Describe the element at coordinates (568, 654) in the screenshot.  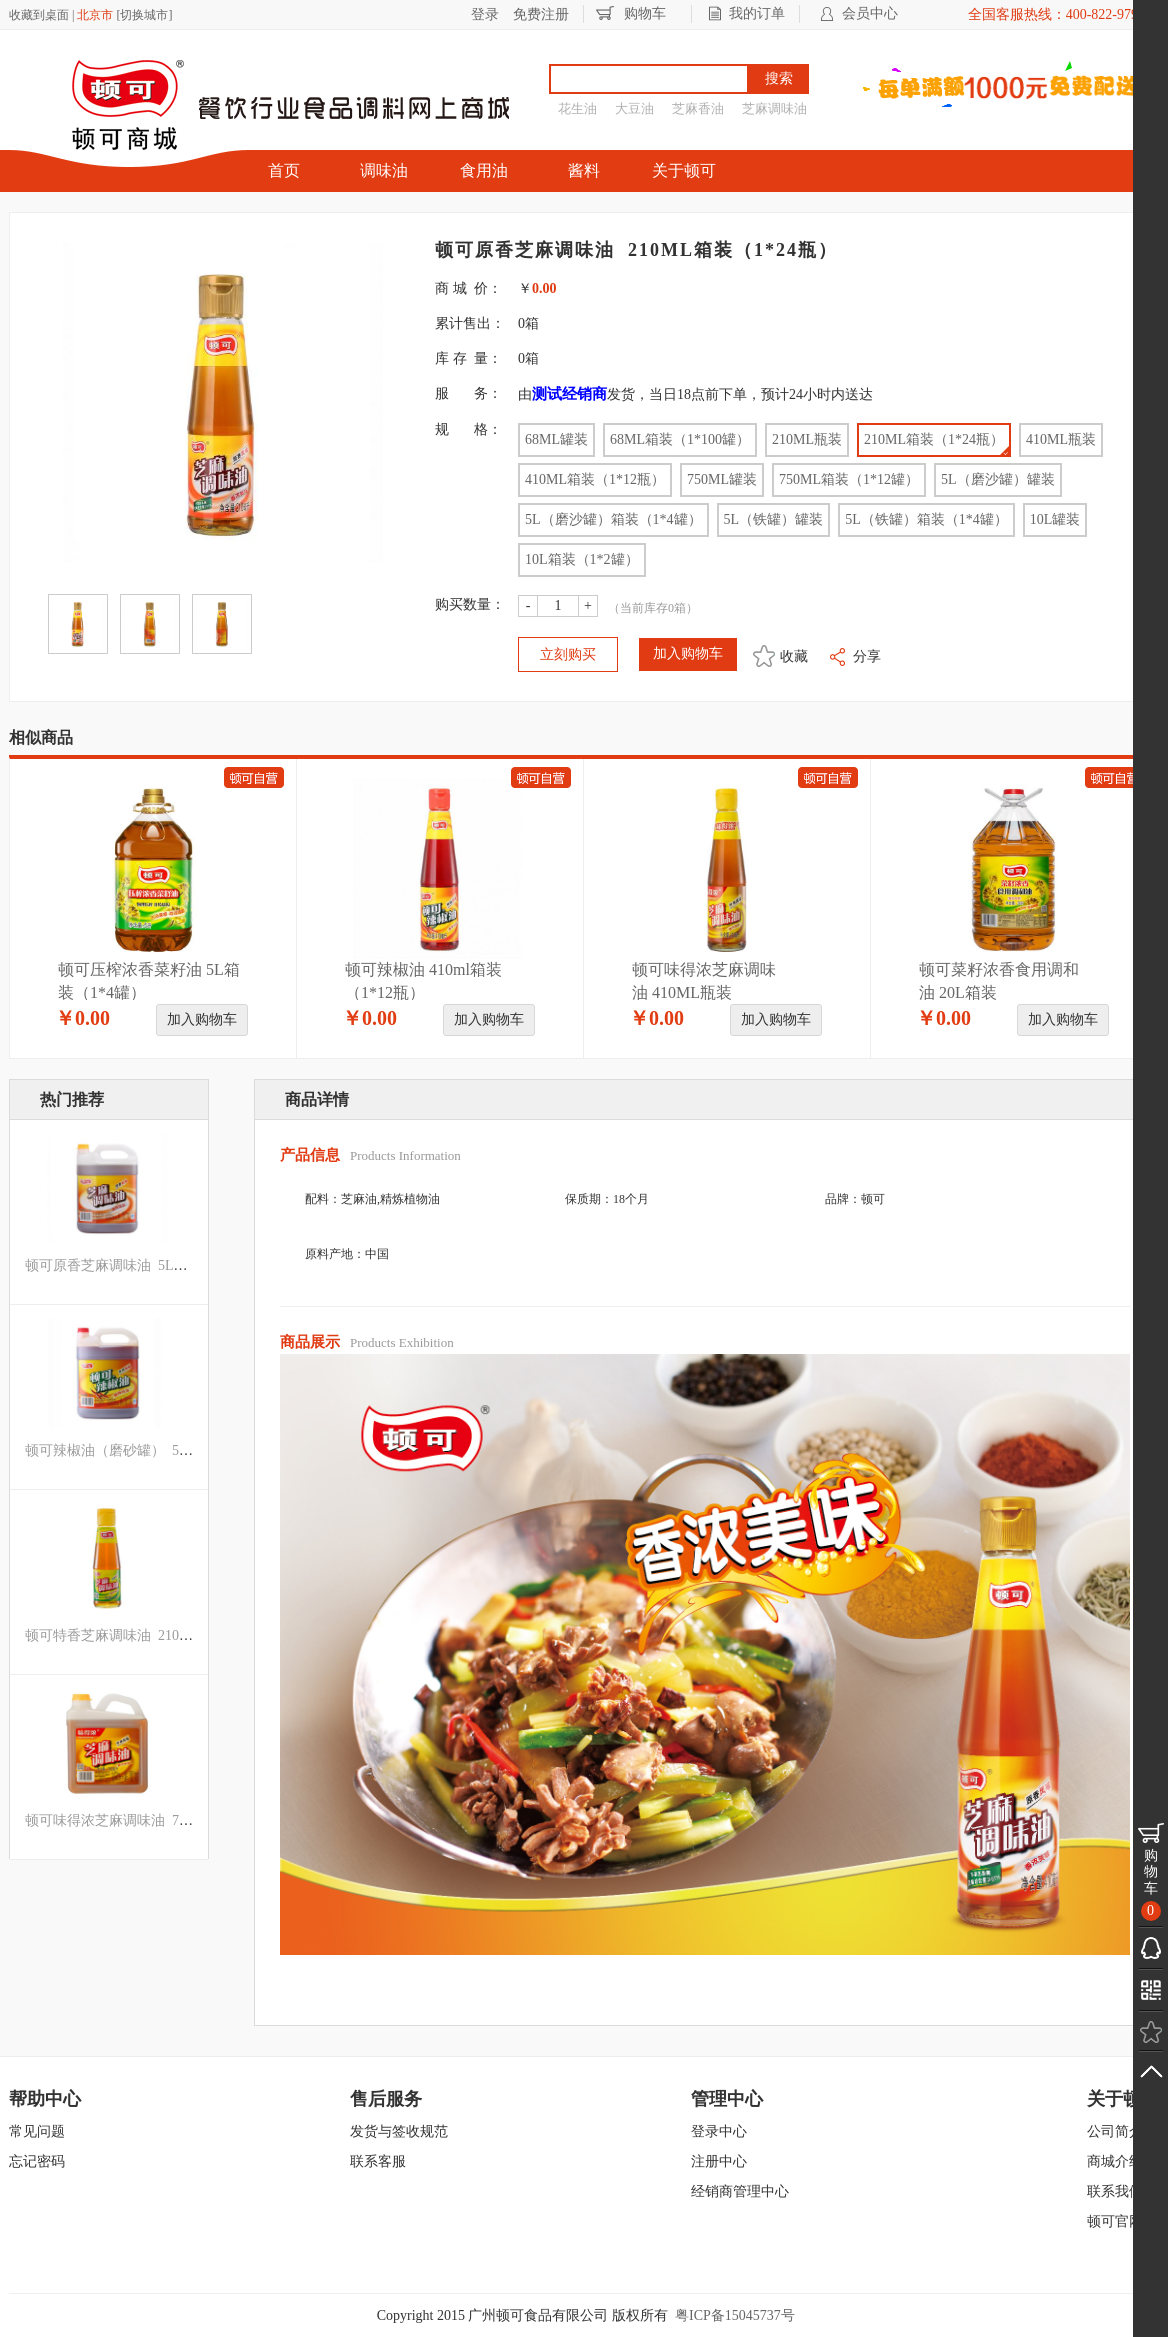
I see `立刻购买` at that location.